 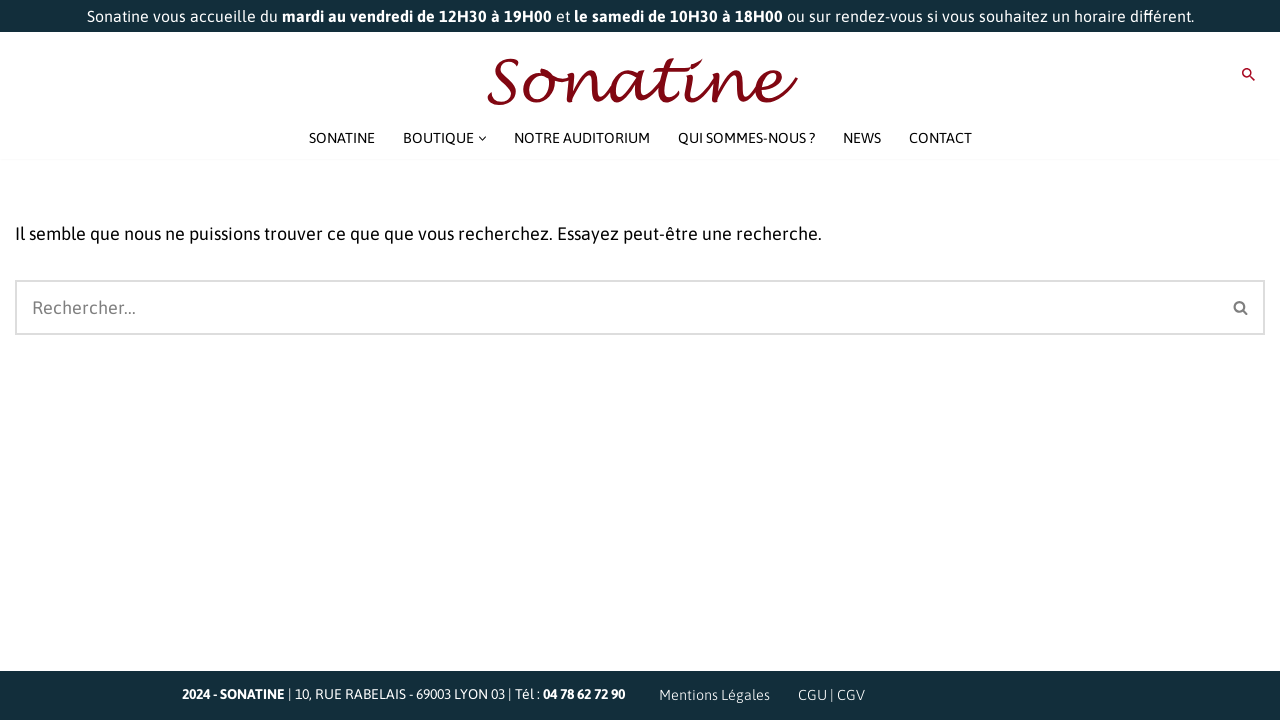 I want to click on [Sonatine Venez parler Musique et Haute Fidélité], so click(x=640, y=82).